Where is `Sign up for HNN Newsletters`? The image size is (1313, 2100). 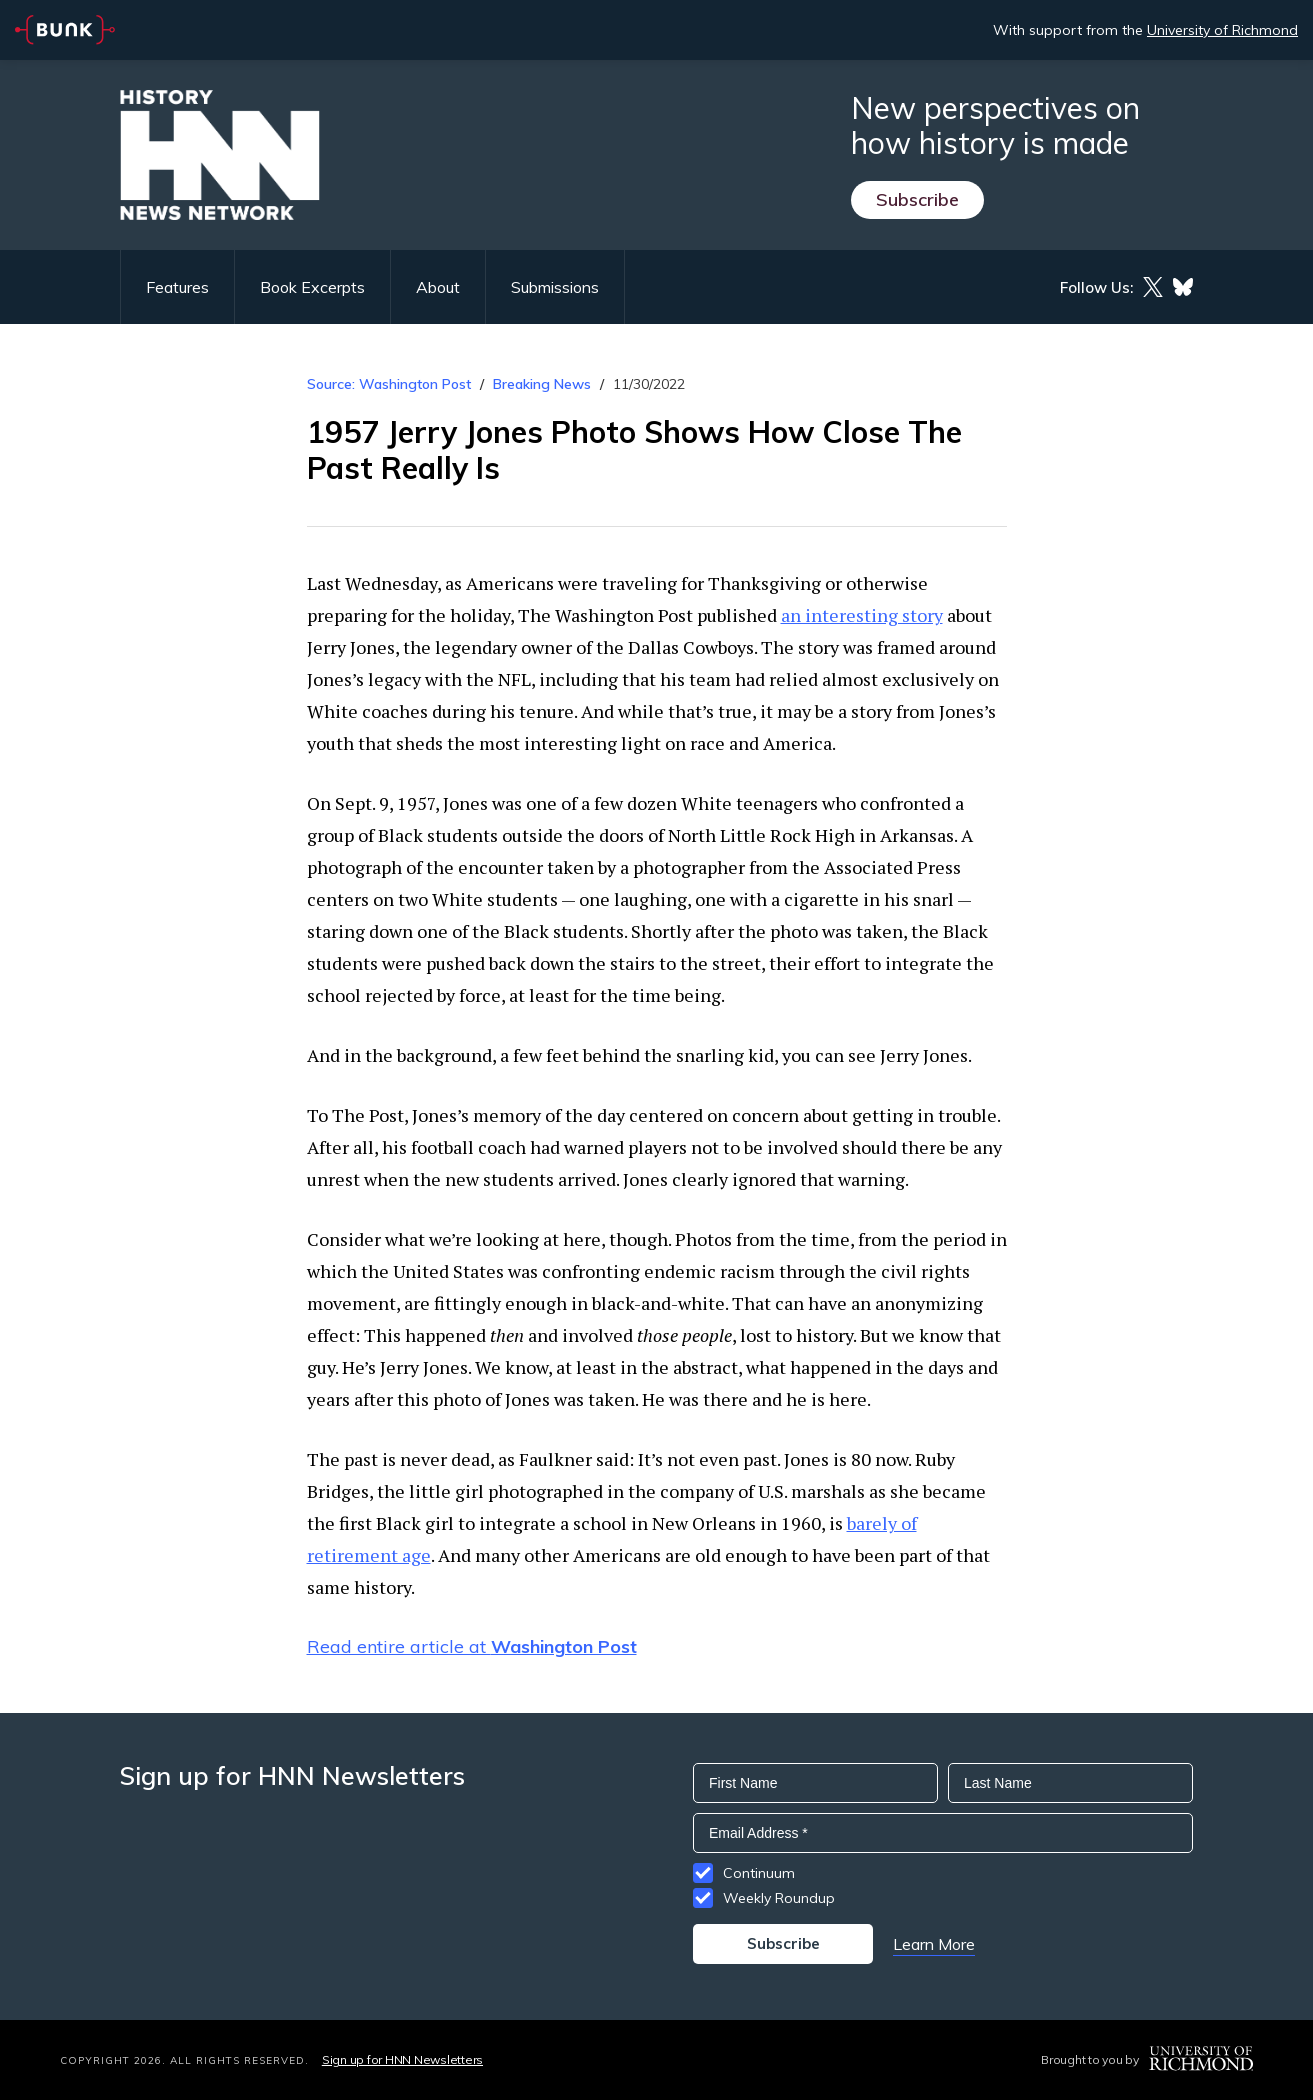
Sign up for HNN Newsletters is located at coordinates (402, 2059).